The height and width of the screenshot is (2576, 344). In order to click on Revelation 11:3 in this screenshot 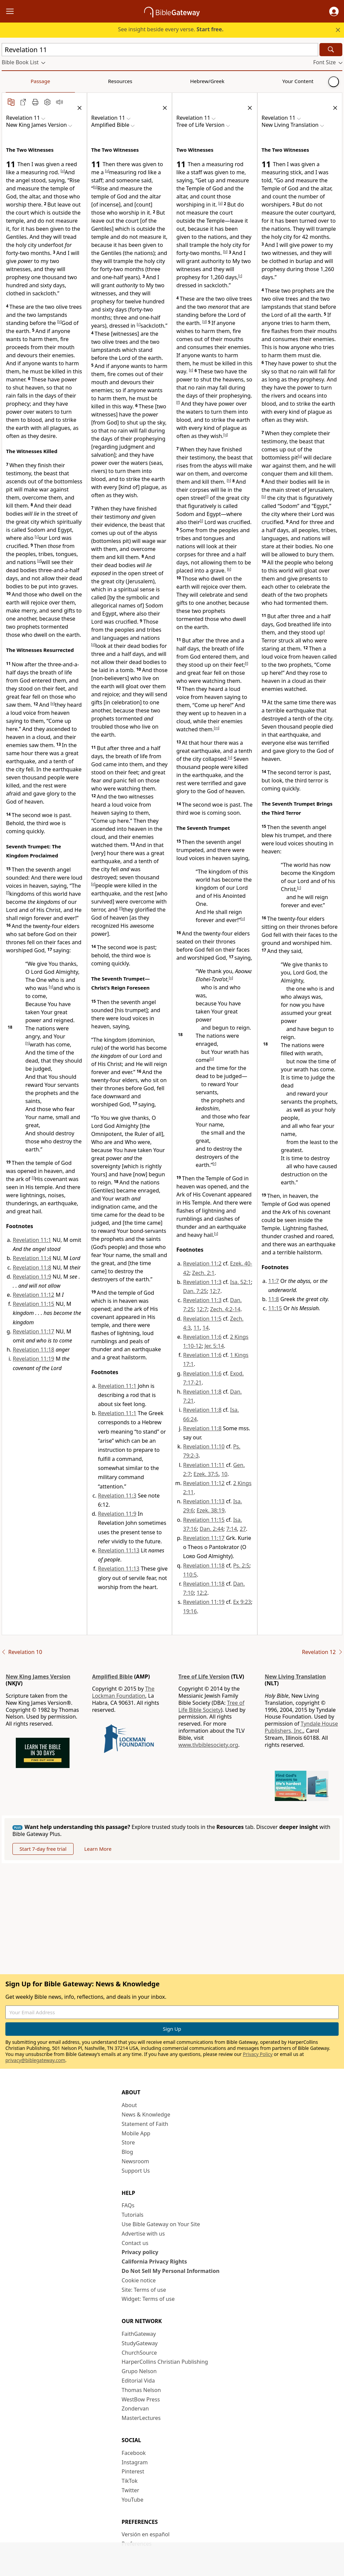, I will do `click(117, 1495)`.